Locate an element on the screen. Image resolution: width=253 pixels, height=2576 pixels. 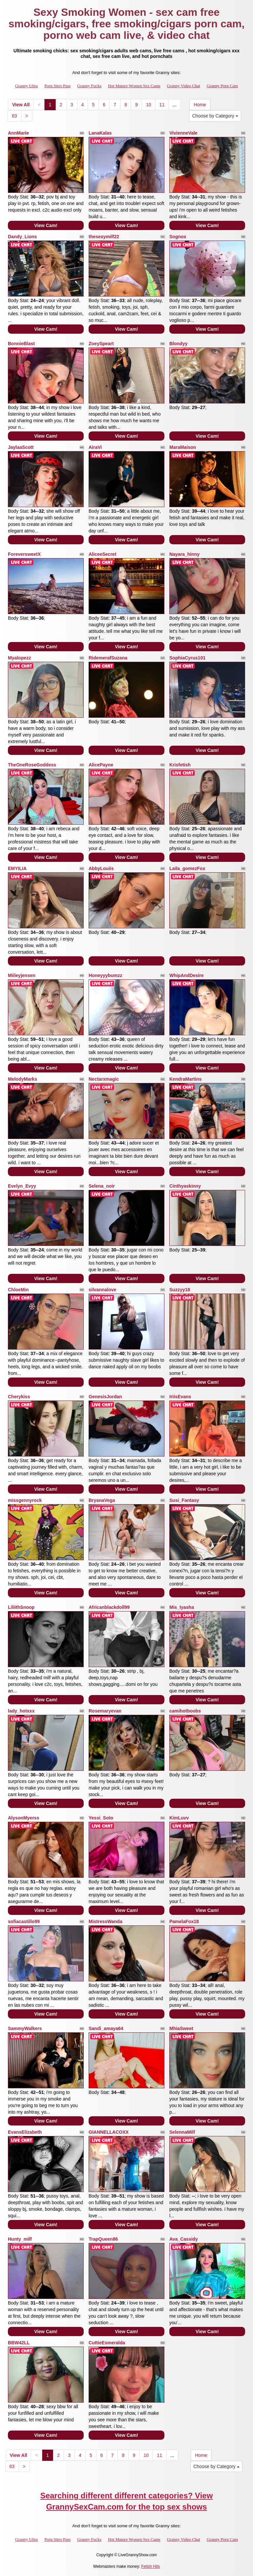
AlicePayne is located at coordinates (101, 764).